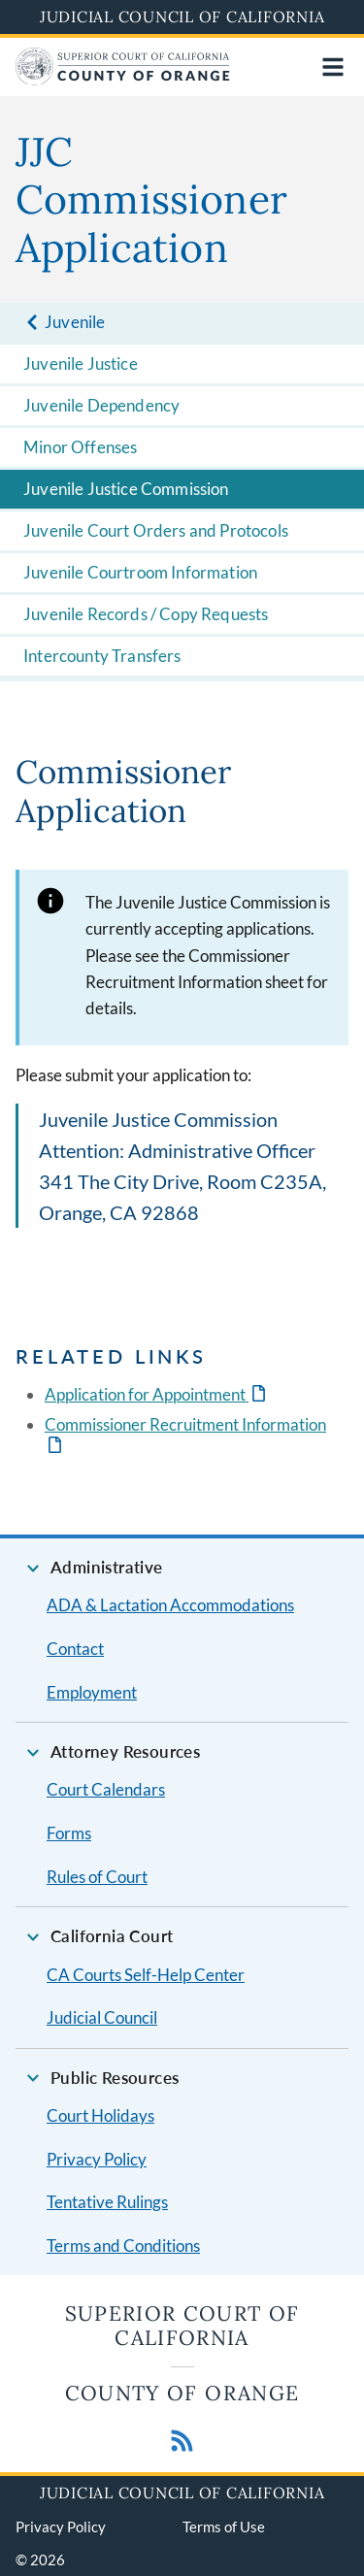  Describe the element at coordinates (106, 1789) in the screenshot. I see `Court Calendars` at that location.